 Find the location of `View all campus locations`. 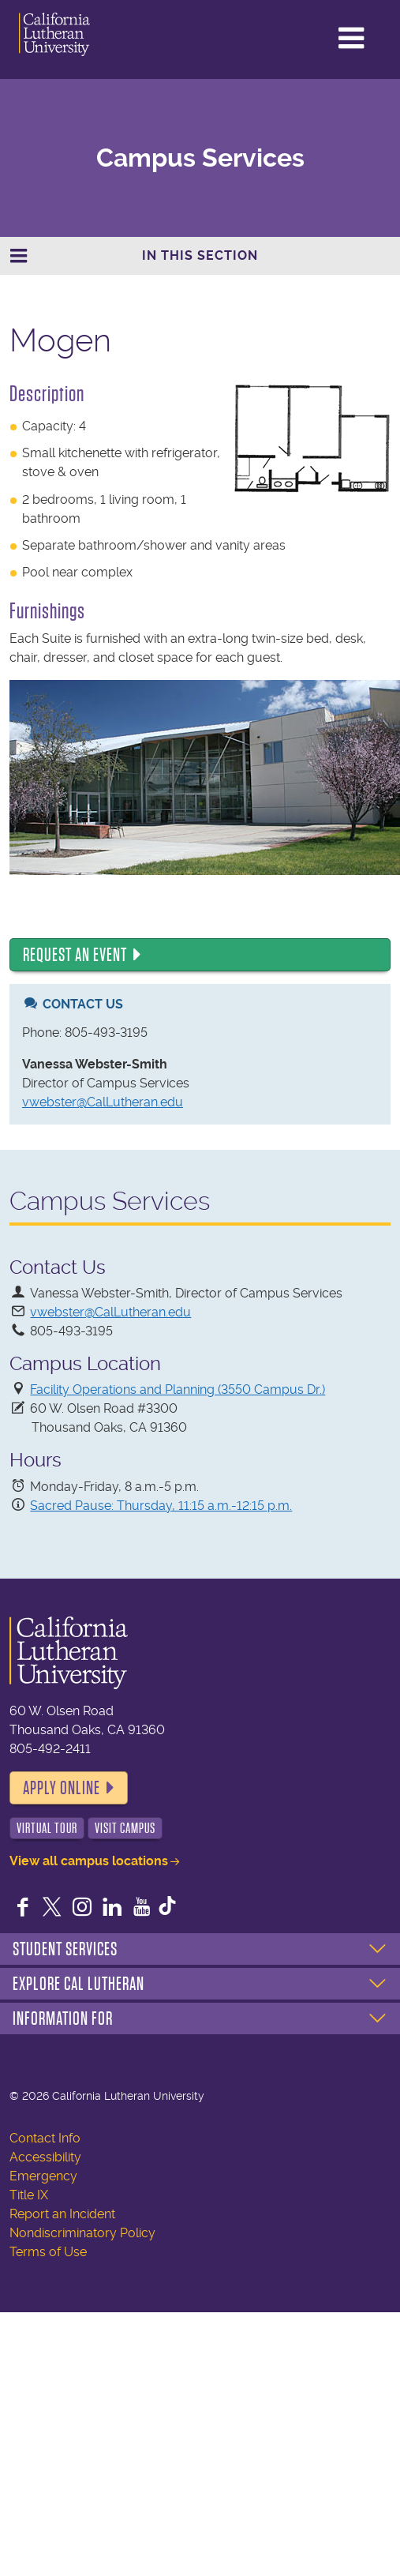

View all campus locations is located at coordinates (88, 1860).